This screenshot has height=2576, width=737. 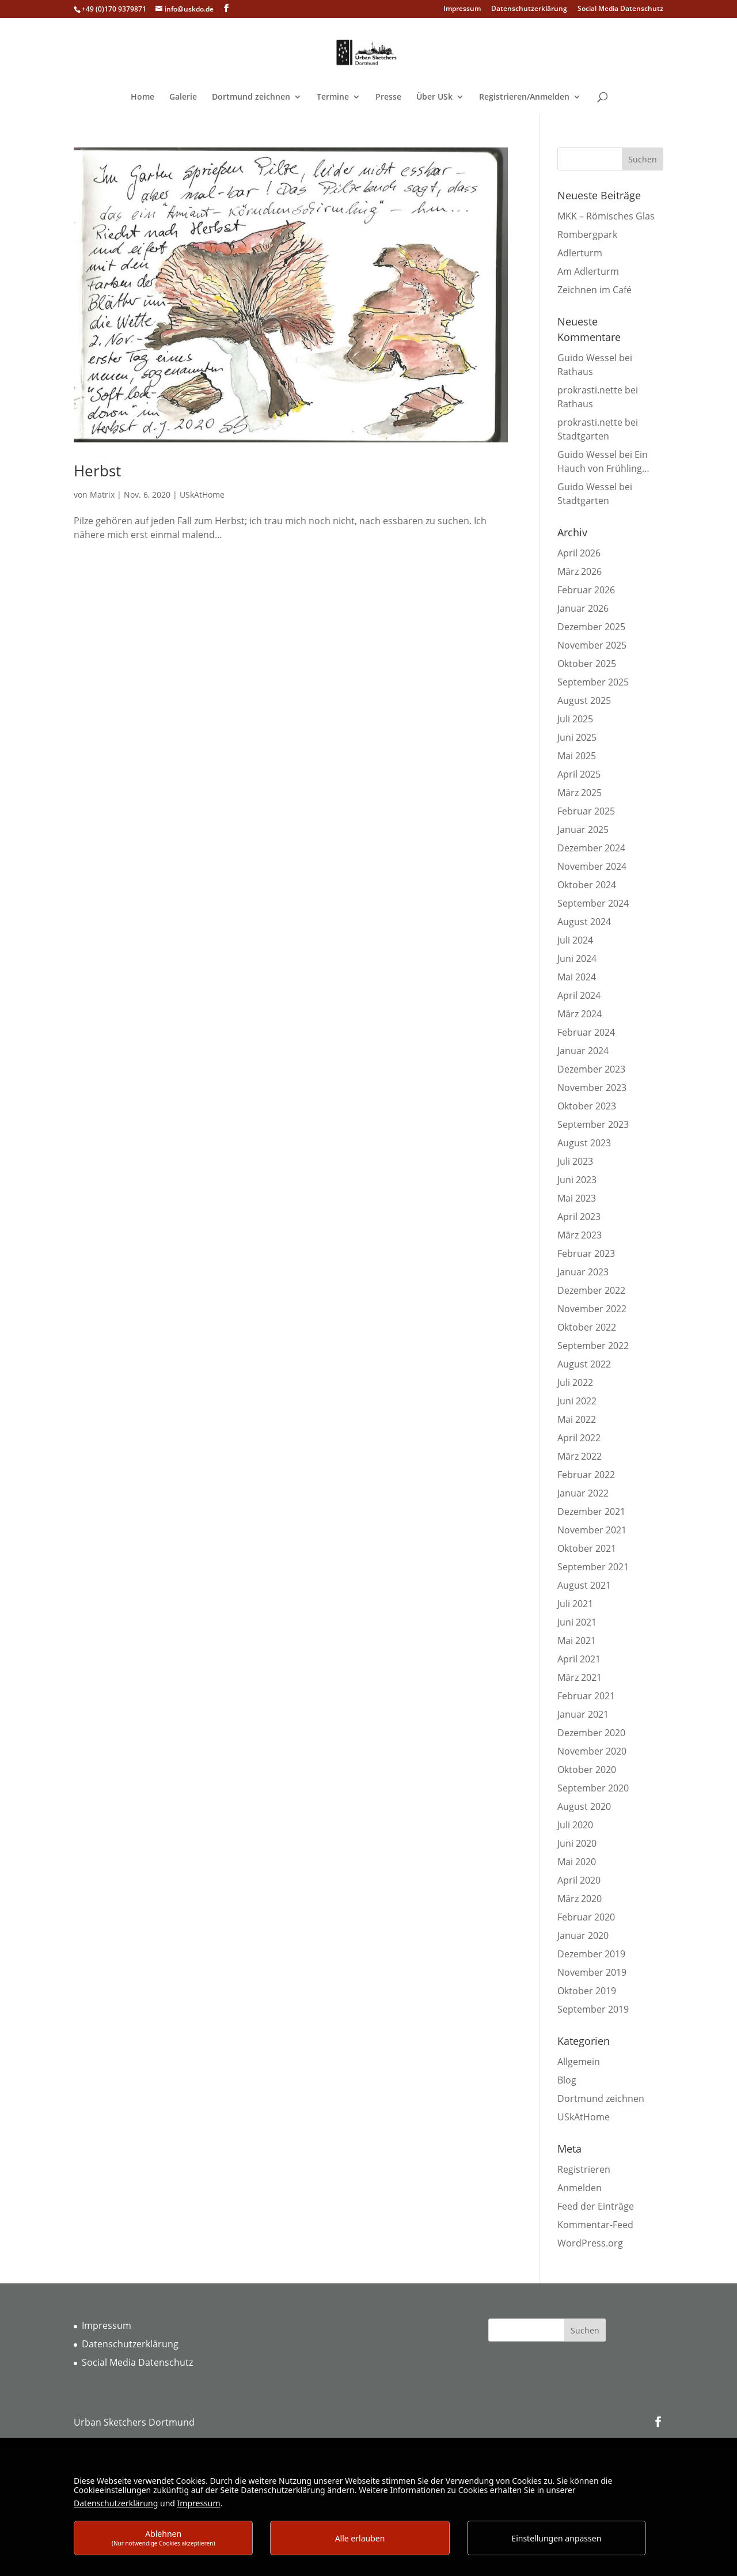 What do you see at coordinates (576, 1861) in the screenshot?
I see `Mai 2020` at bounding box center [576, 1861].